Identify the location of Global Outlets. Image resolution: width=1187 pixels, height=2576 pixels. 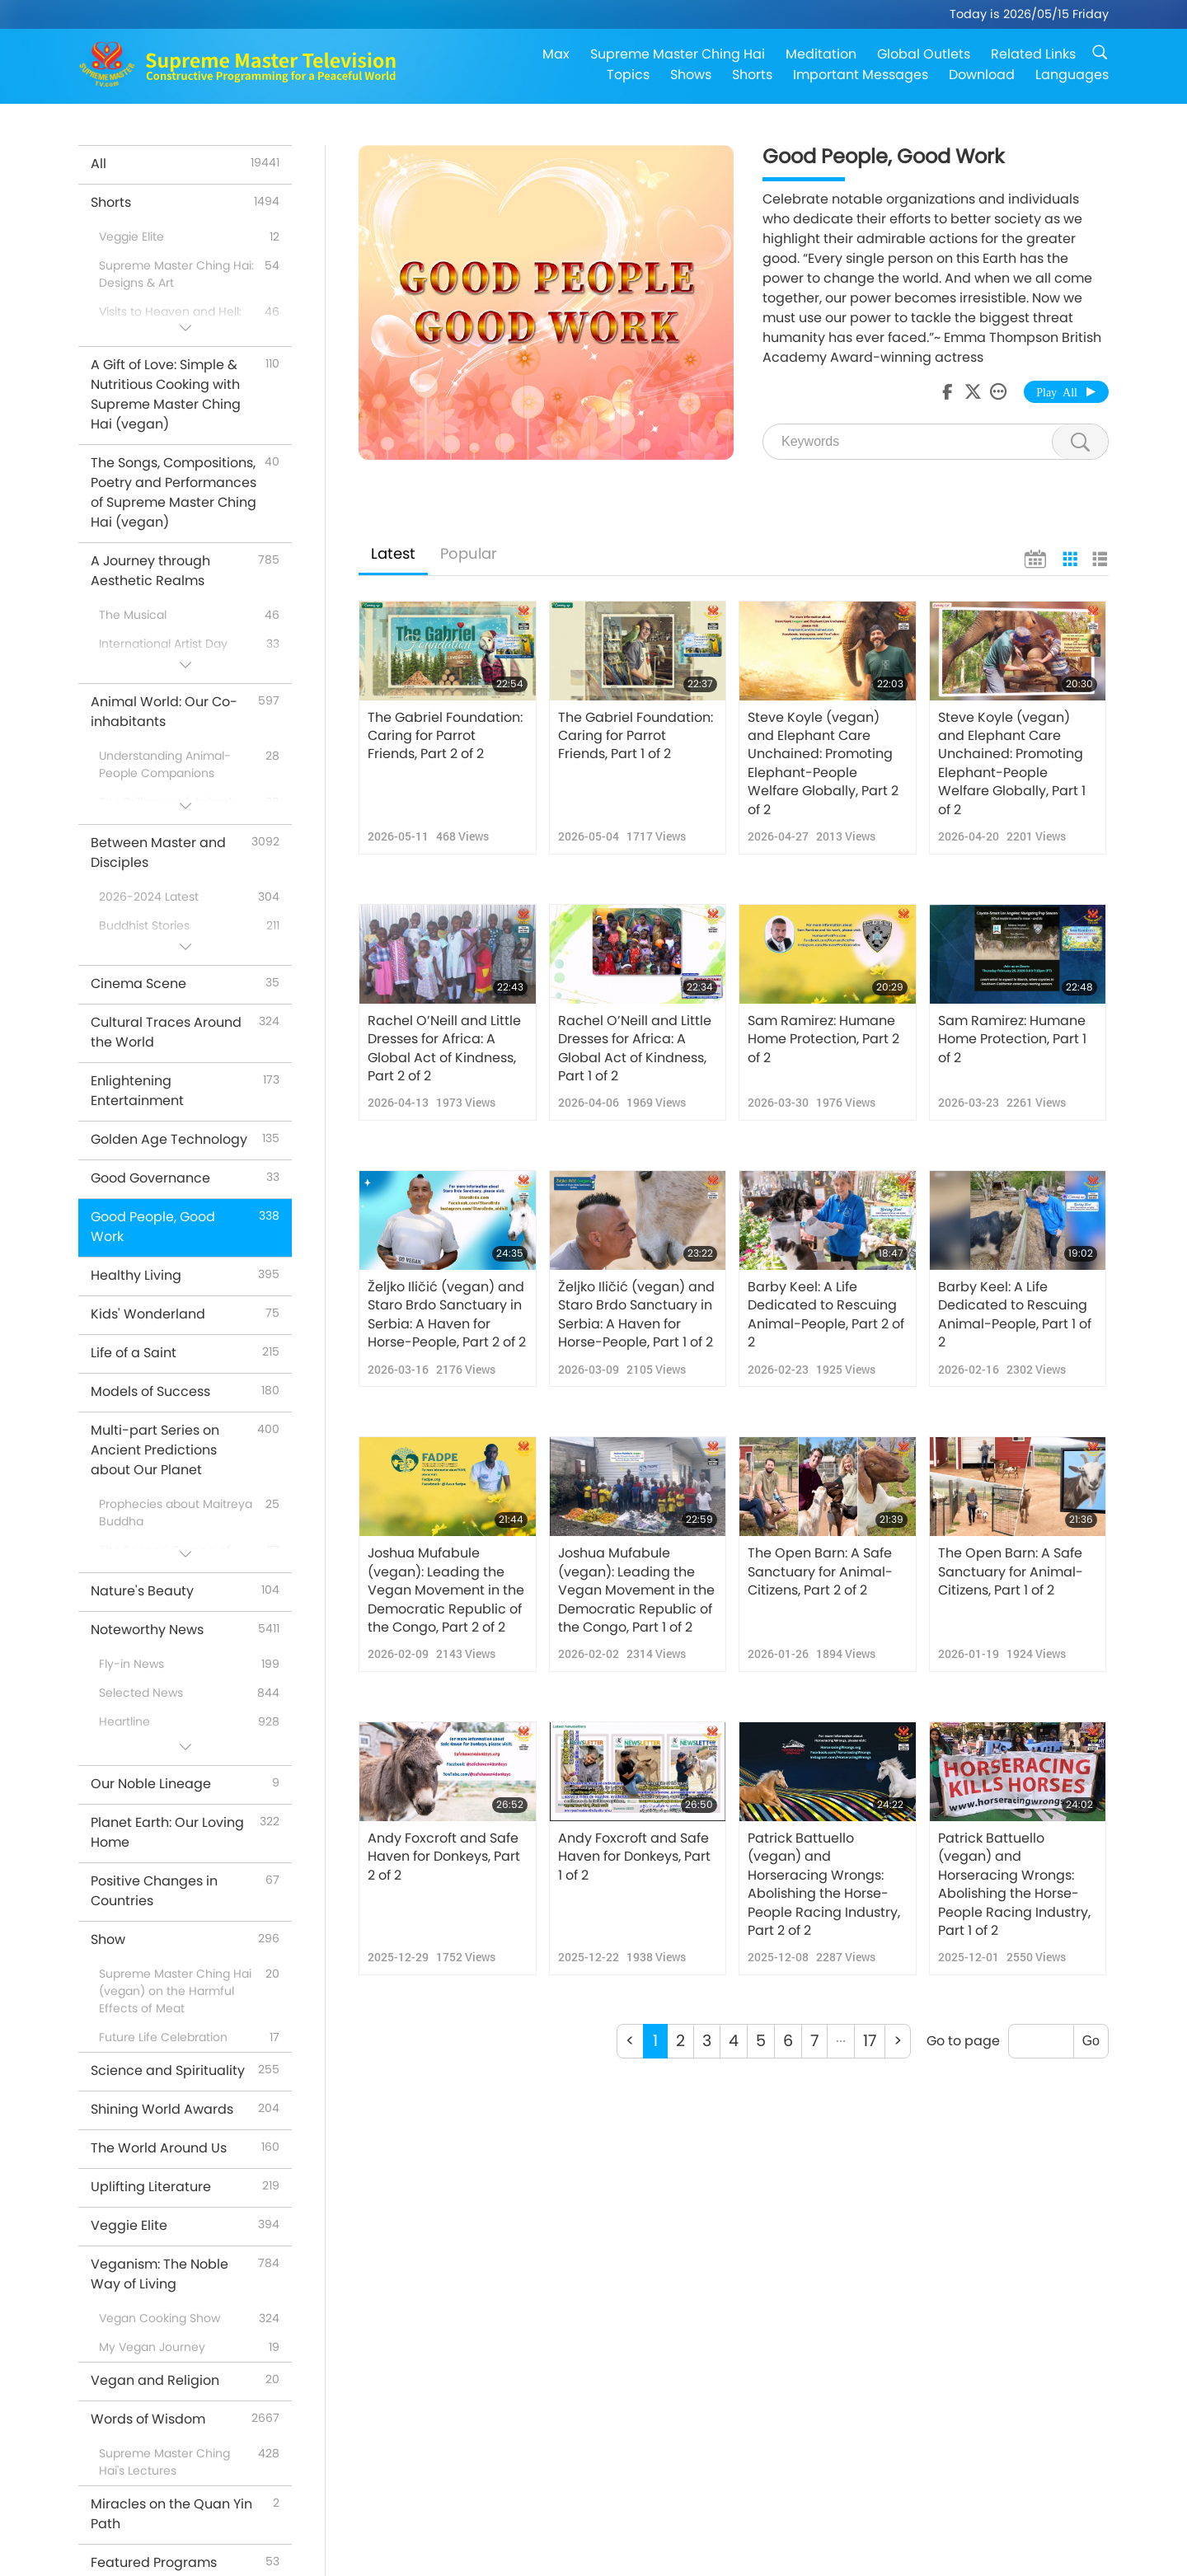
(923, 53).